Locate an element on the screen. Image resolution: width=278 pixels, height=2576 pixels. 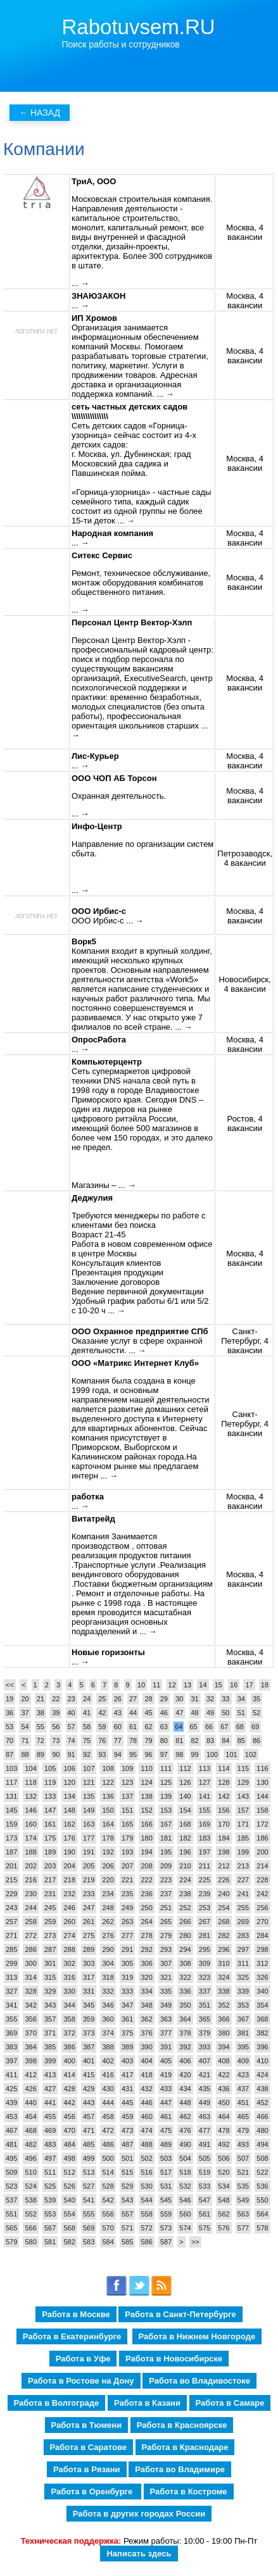
Работа в Новосибирске is located at coordinates (173, 2358).